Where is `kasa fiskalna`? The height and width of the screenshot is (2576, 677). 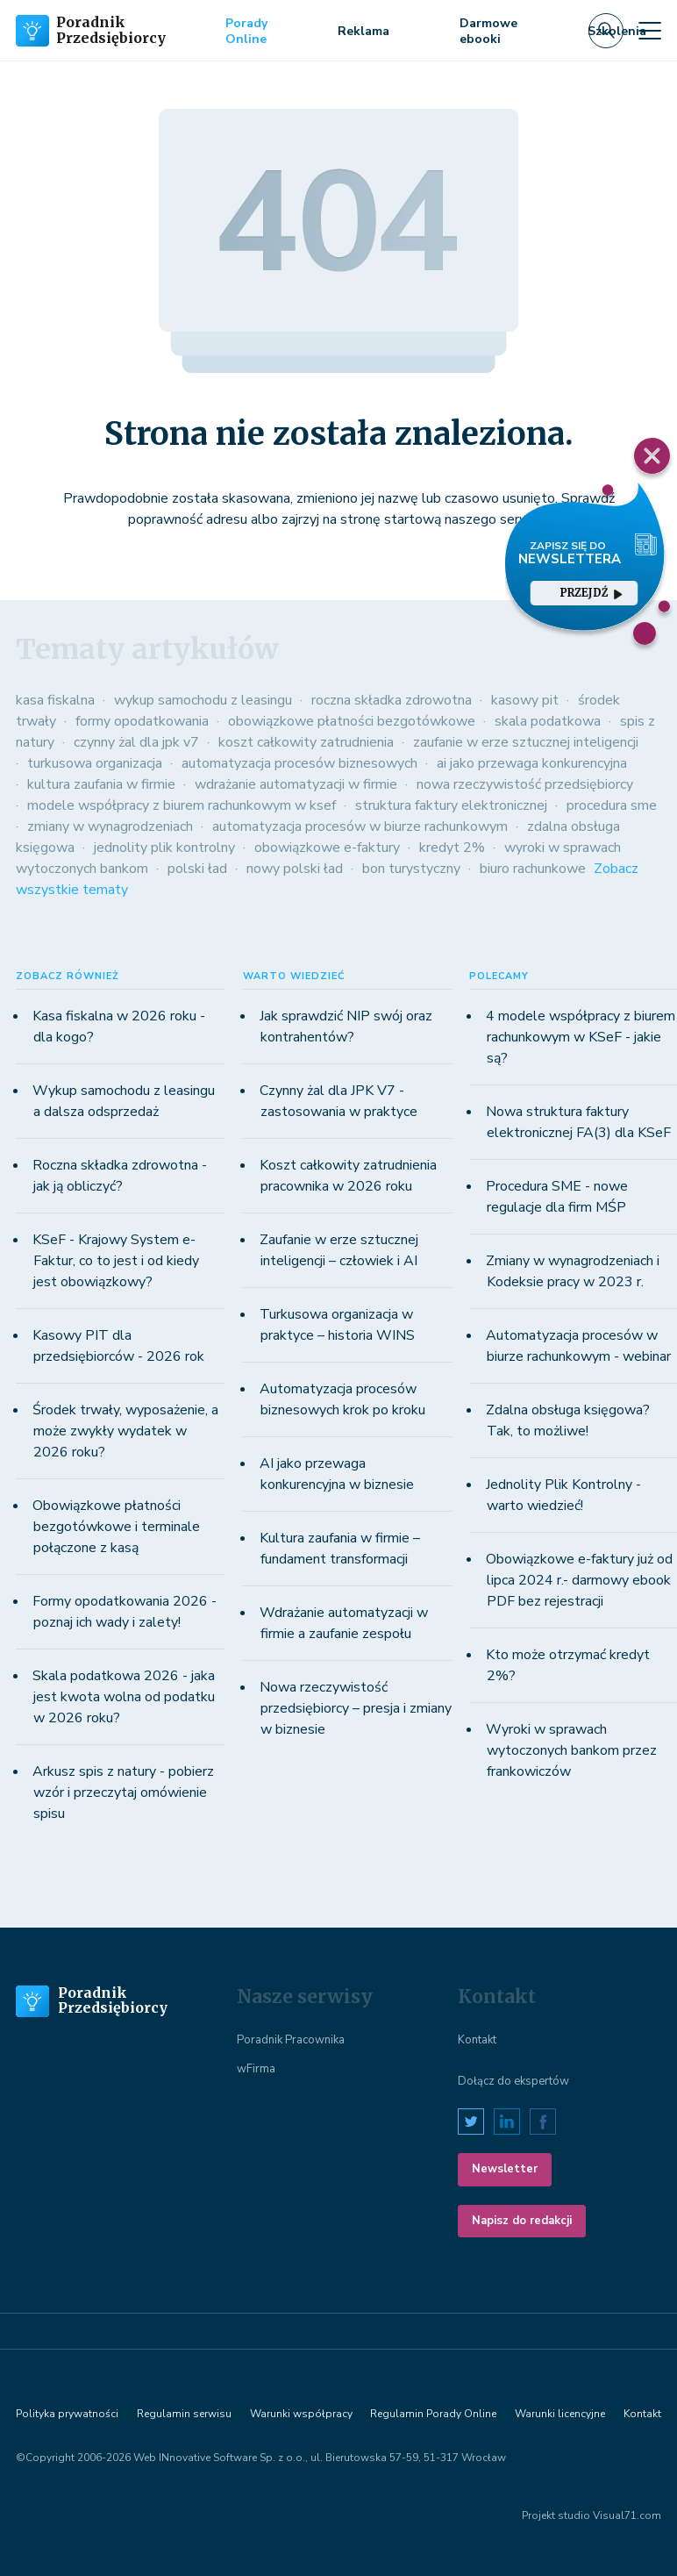 kasa fiskalna is located at coordinates (55, 700).